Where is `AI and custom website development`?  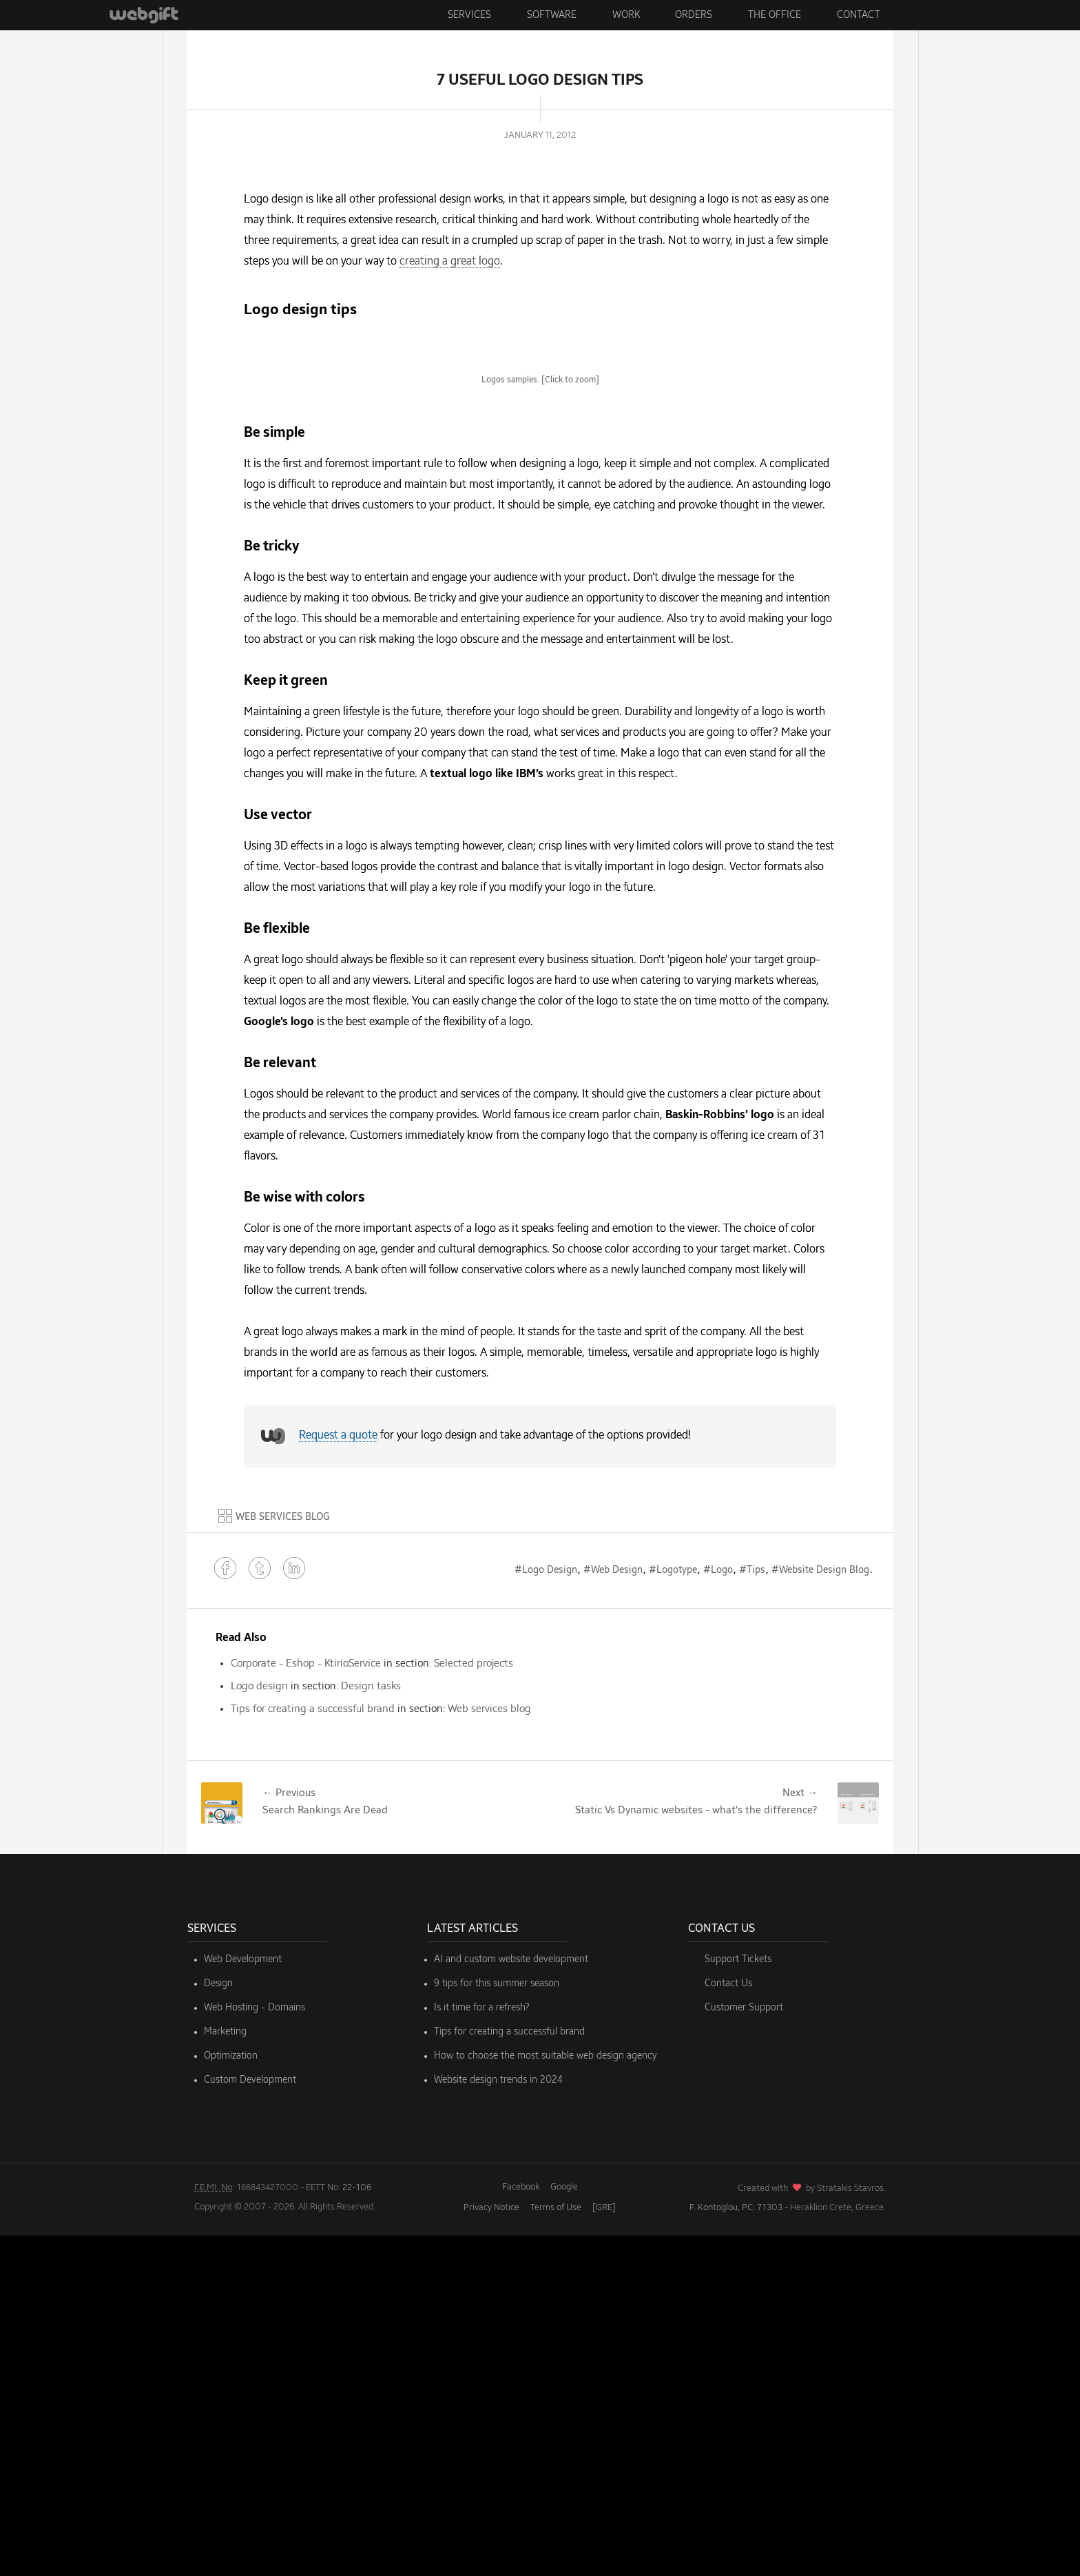 AI and custom website development is located at coordinates (511, 2300).